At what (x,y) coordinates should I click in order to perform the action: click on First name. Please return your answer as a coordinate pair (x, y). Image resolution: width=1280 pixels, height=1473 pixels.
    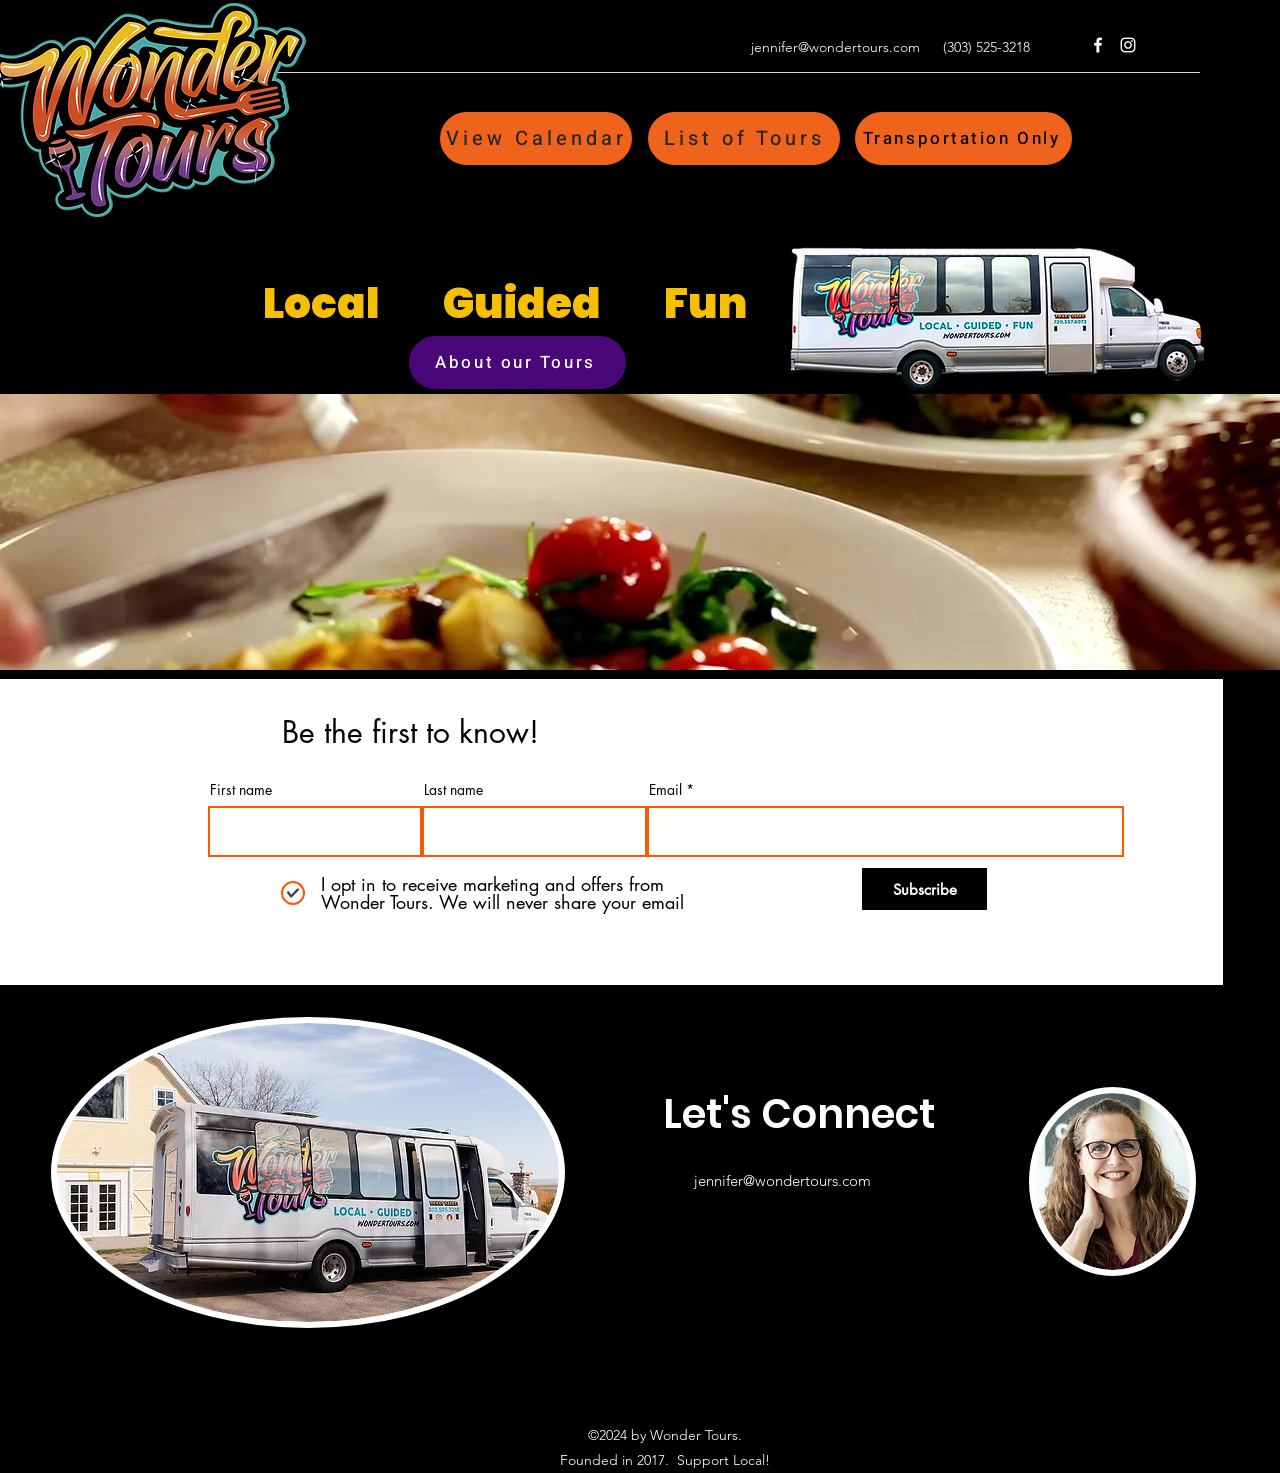
    Looking at the image, I should click on (241, 790).